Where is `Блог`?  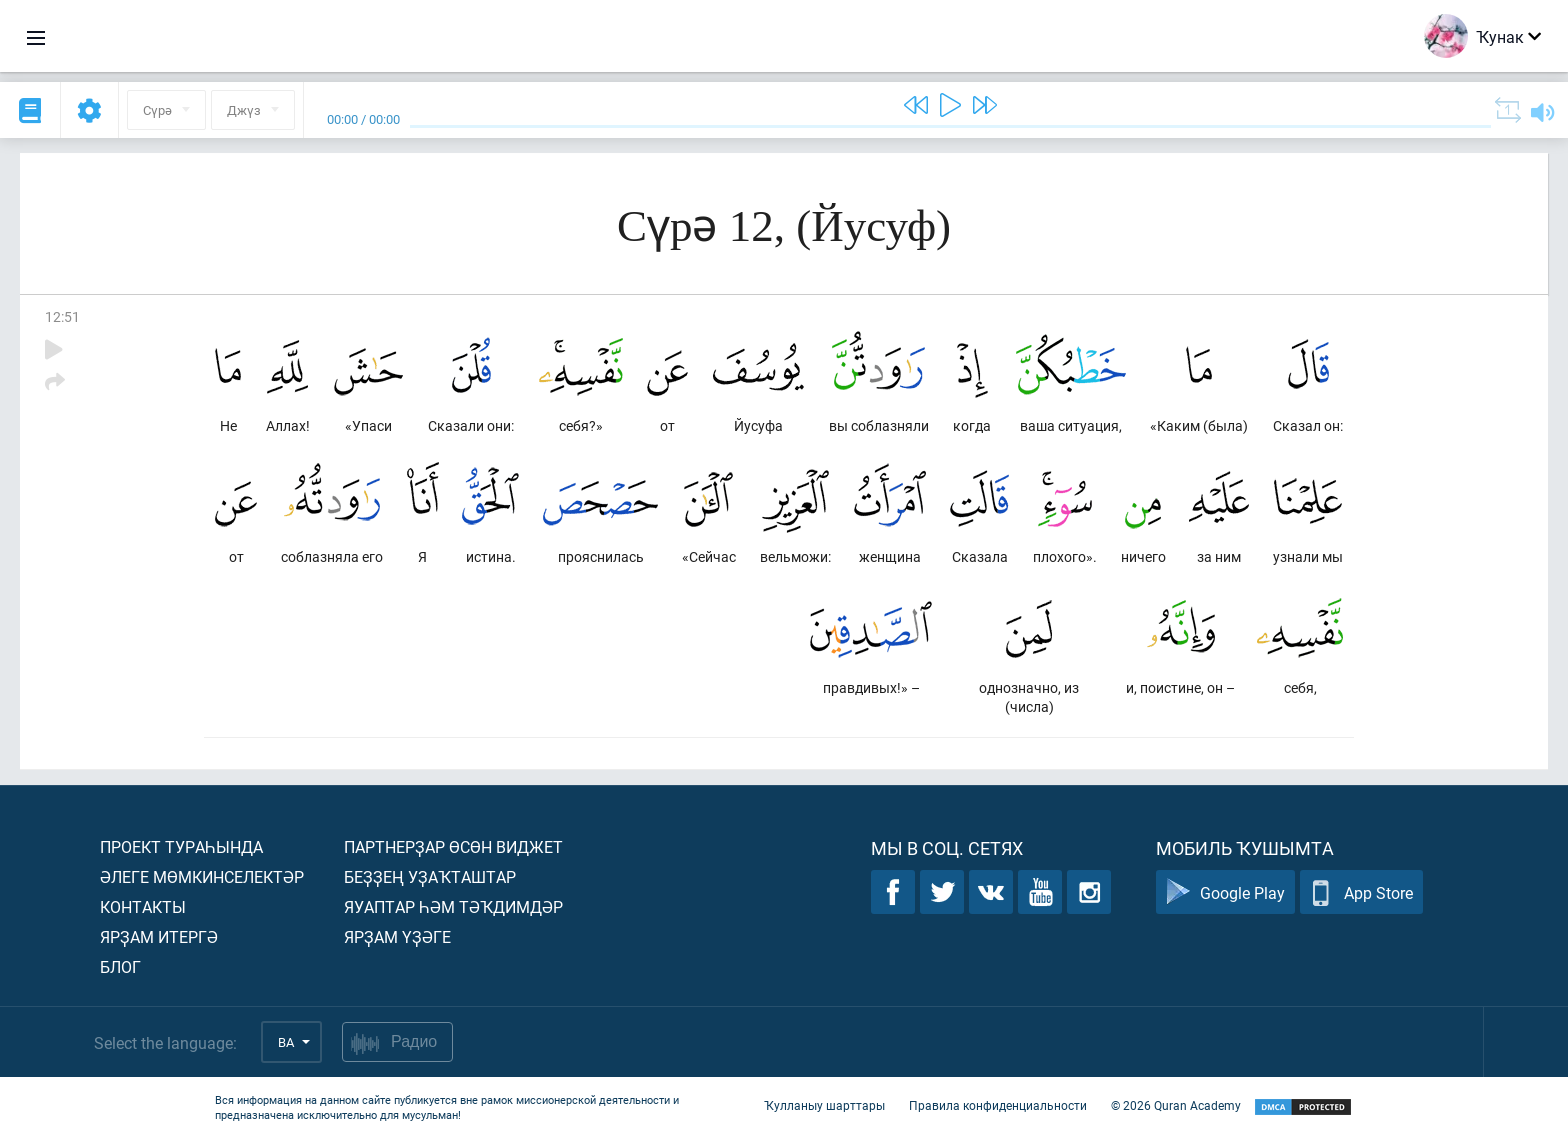 Блог is located at coordinates (120, 966).